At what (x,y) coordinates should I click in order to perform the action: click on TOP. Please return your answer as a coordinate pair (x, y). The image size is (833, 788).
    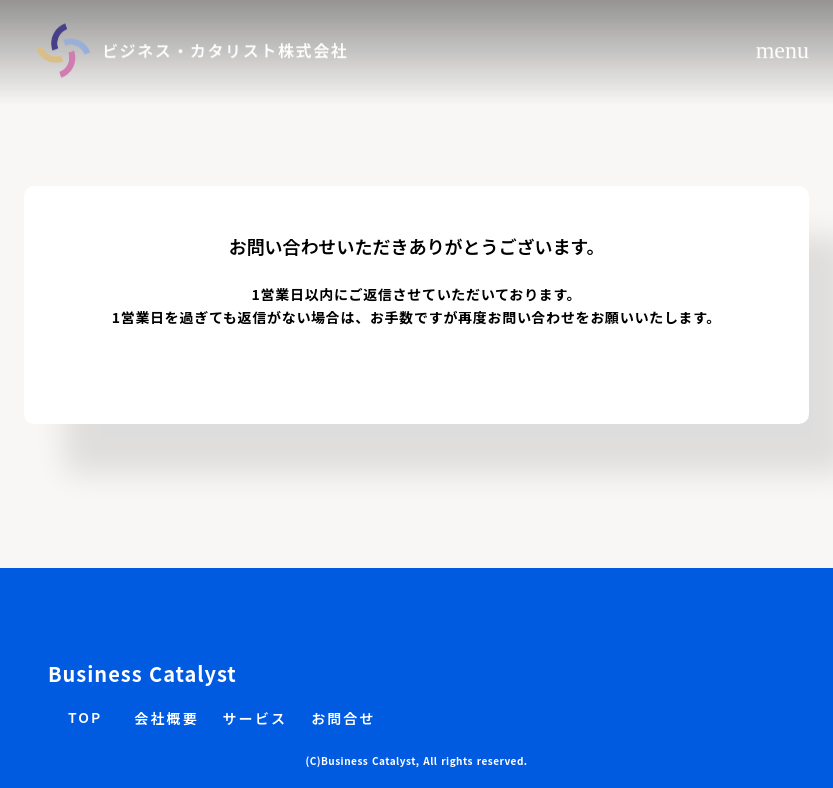
    Looking at the image, I should click on (85, 717).